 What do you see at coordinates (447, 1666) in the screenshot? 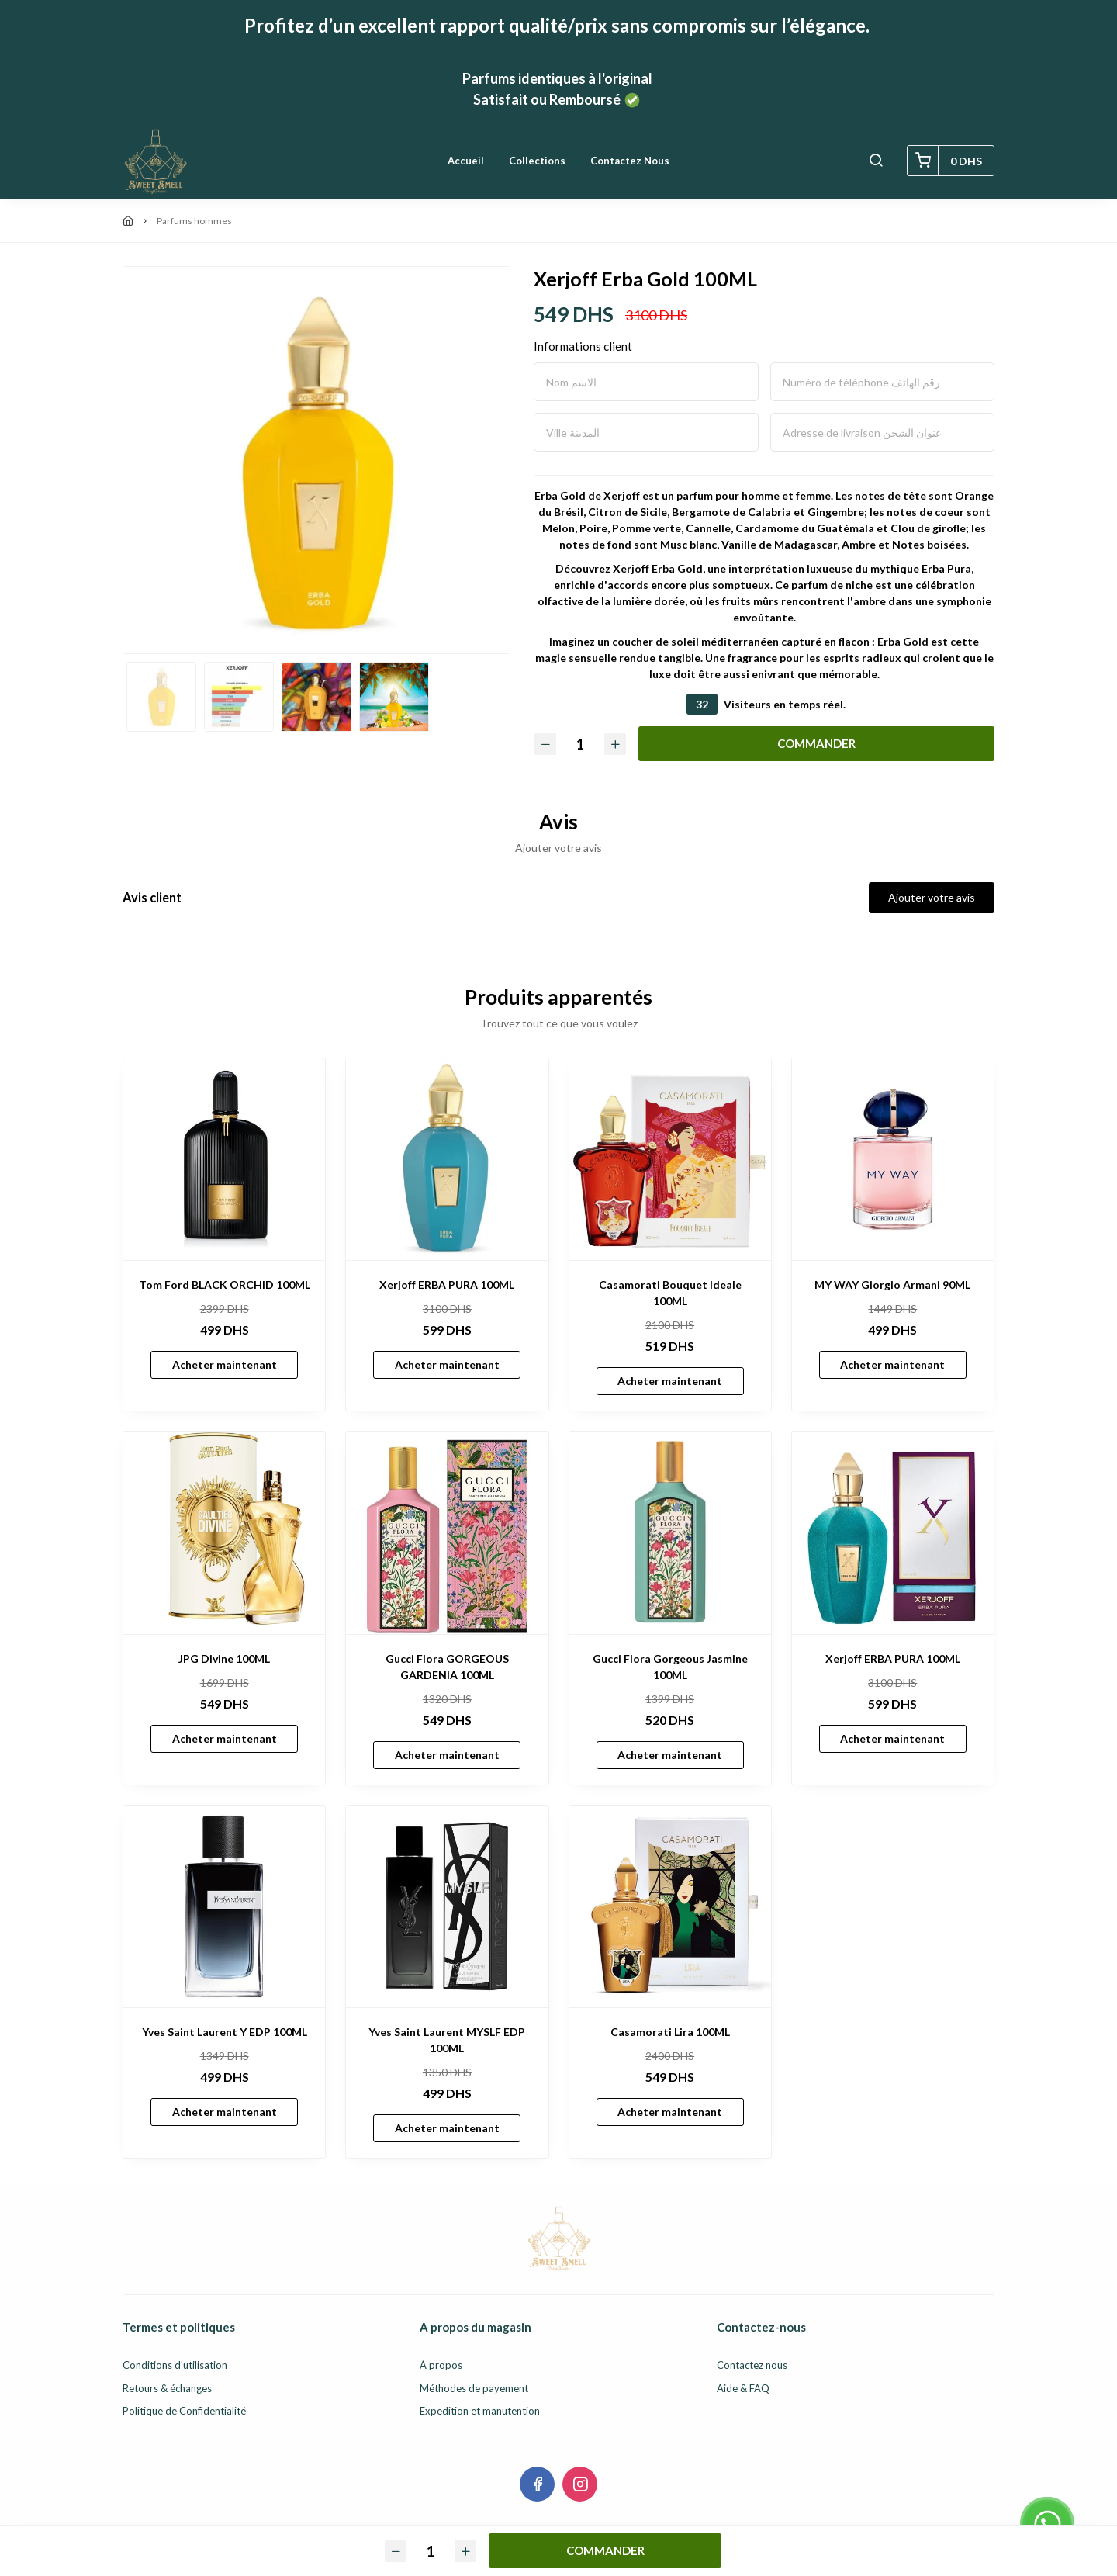
I see `Gucci Flora GORGEOUS GARDENIA 100ML` at bounding box center [447, 1666].